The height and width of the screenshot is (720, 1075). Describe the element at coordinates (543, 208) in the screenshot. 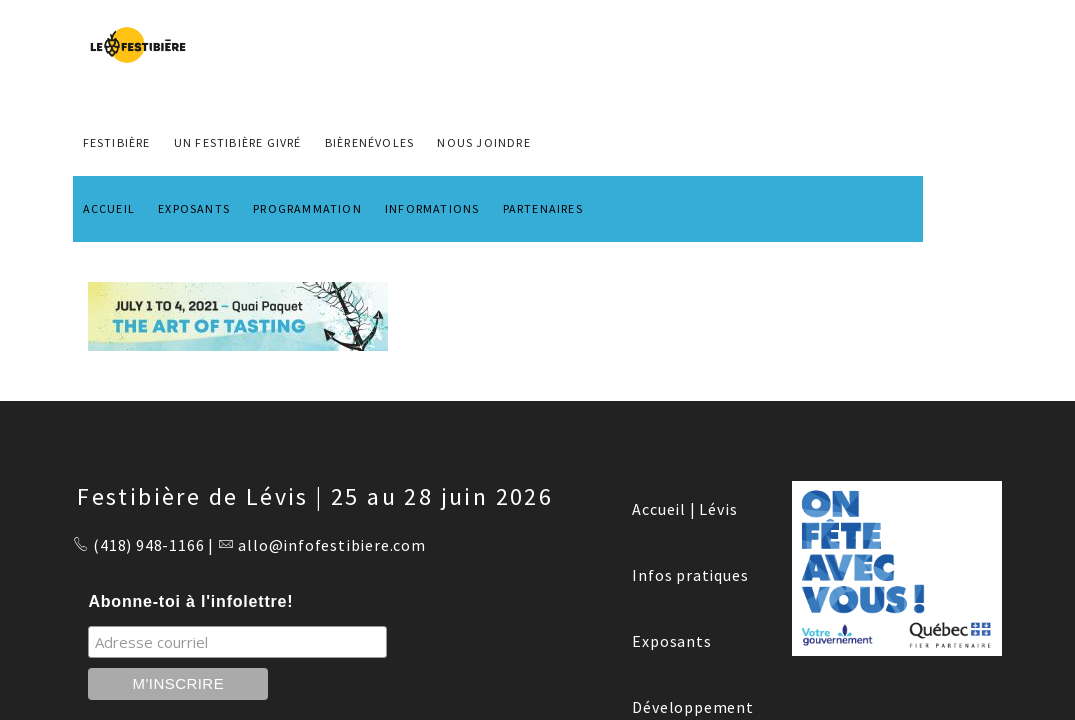

I see `PARTENAIRES` at that location.